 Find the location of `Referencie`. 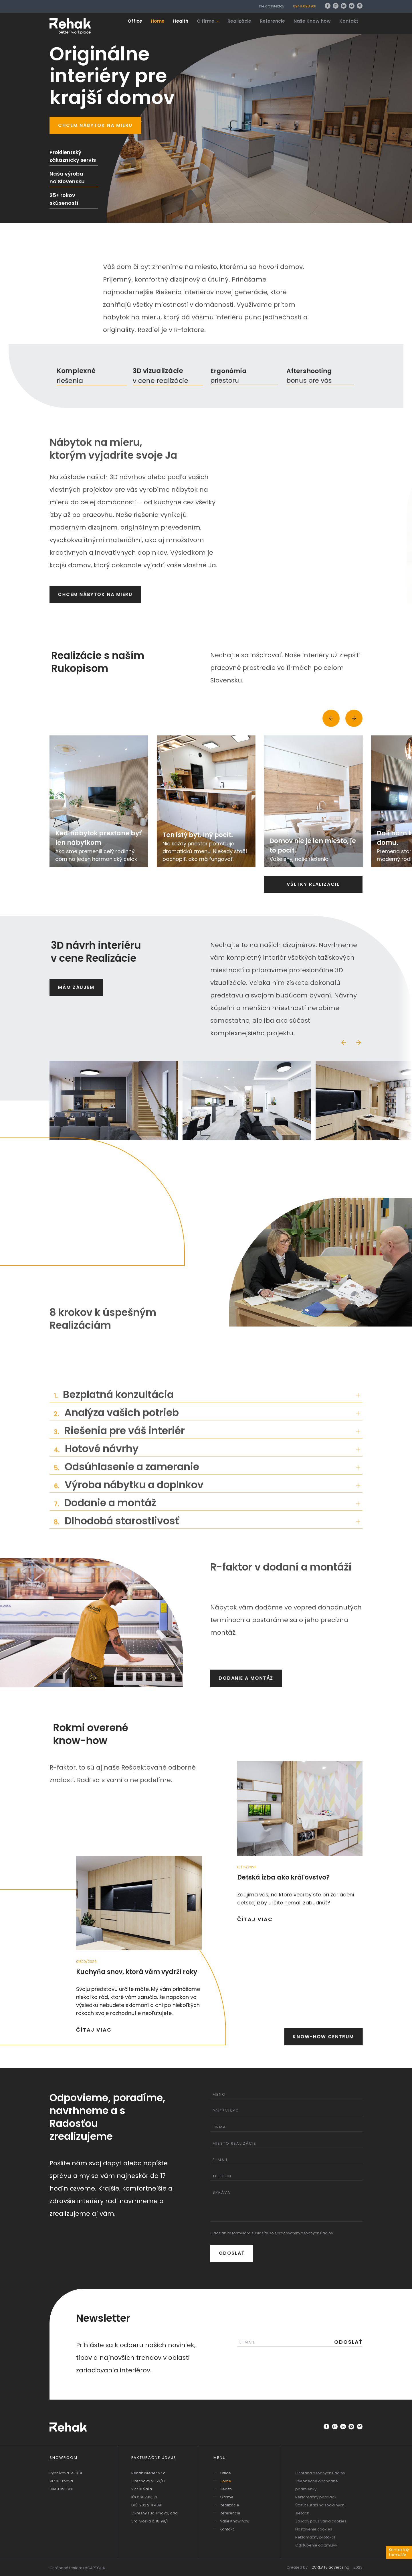

Referencie is located at coordinates (272, 21).